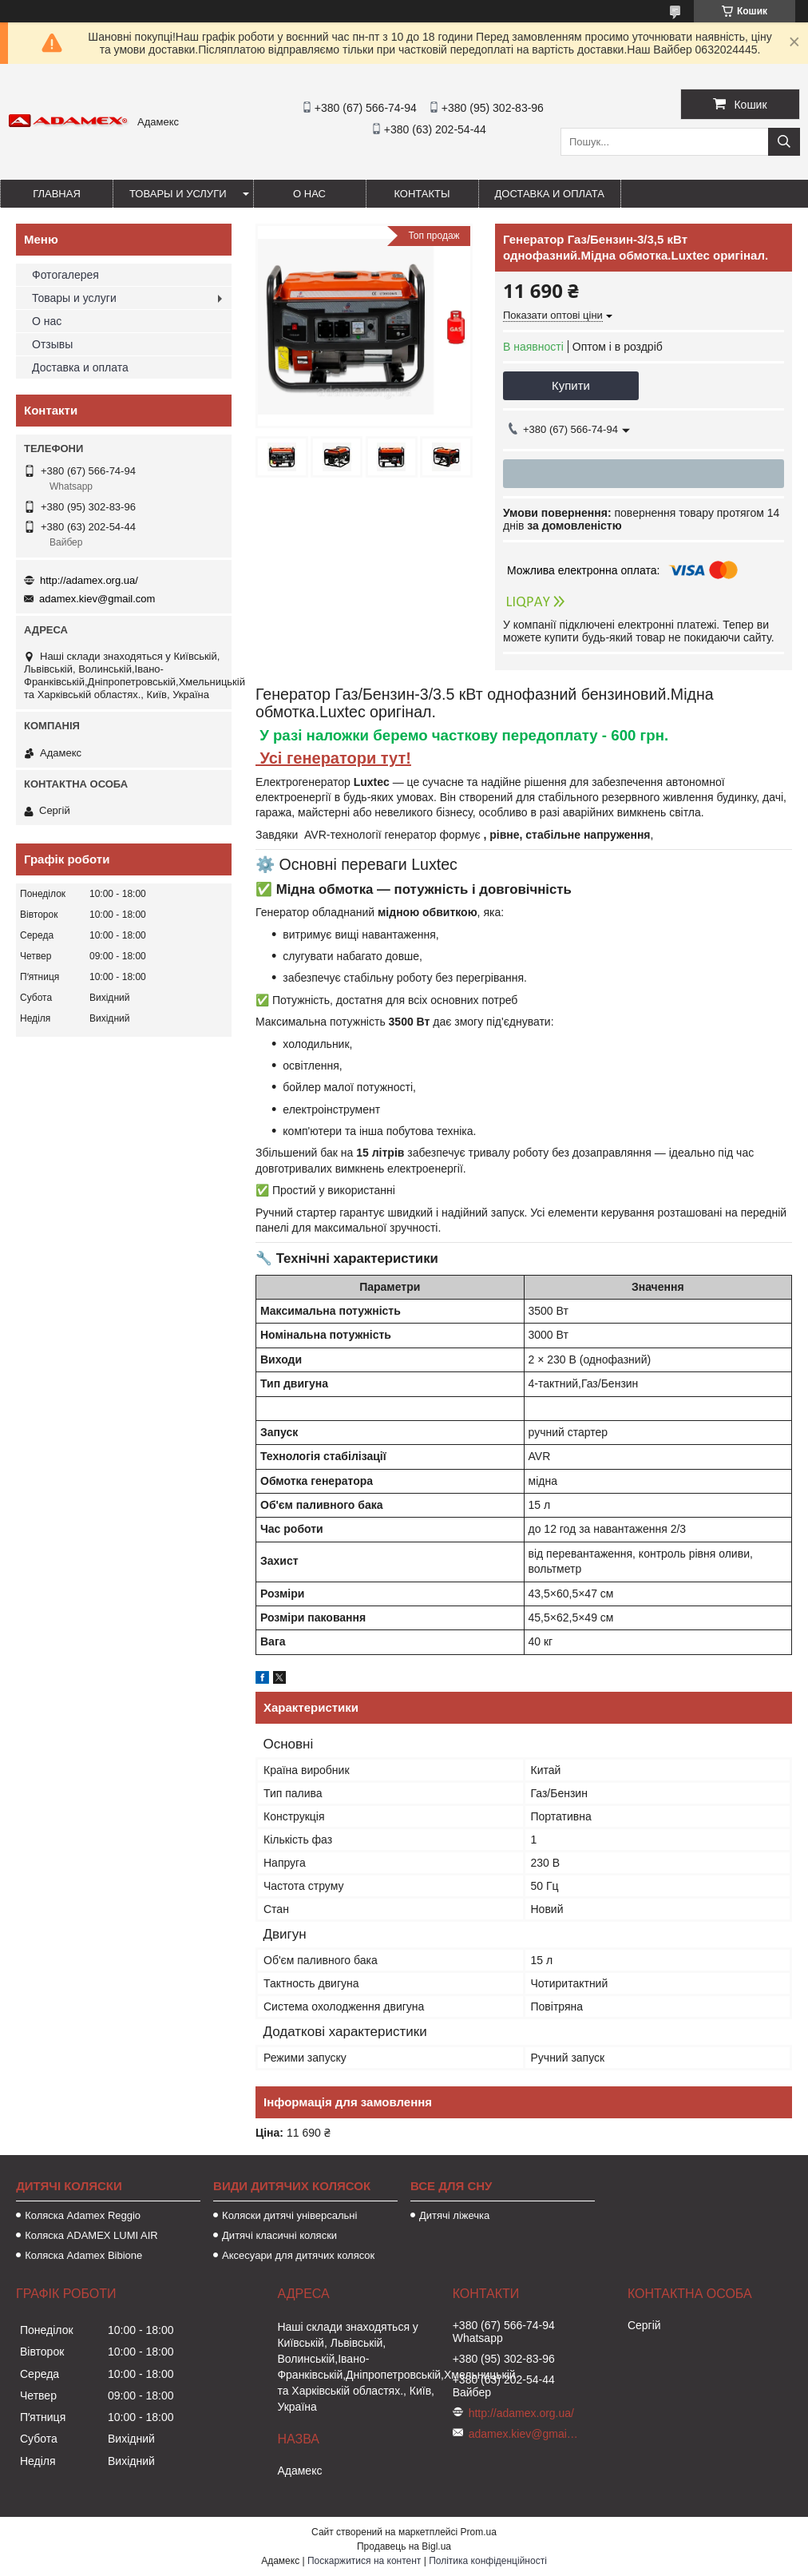  What do you see at coordinates (298, 2255) in the screenshot?
I see `Аксесуари для дитячих колясок` at bounding box center [298, 2255].